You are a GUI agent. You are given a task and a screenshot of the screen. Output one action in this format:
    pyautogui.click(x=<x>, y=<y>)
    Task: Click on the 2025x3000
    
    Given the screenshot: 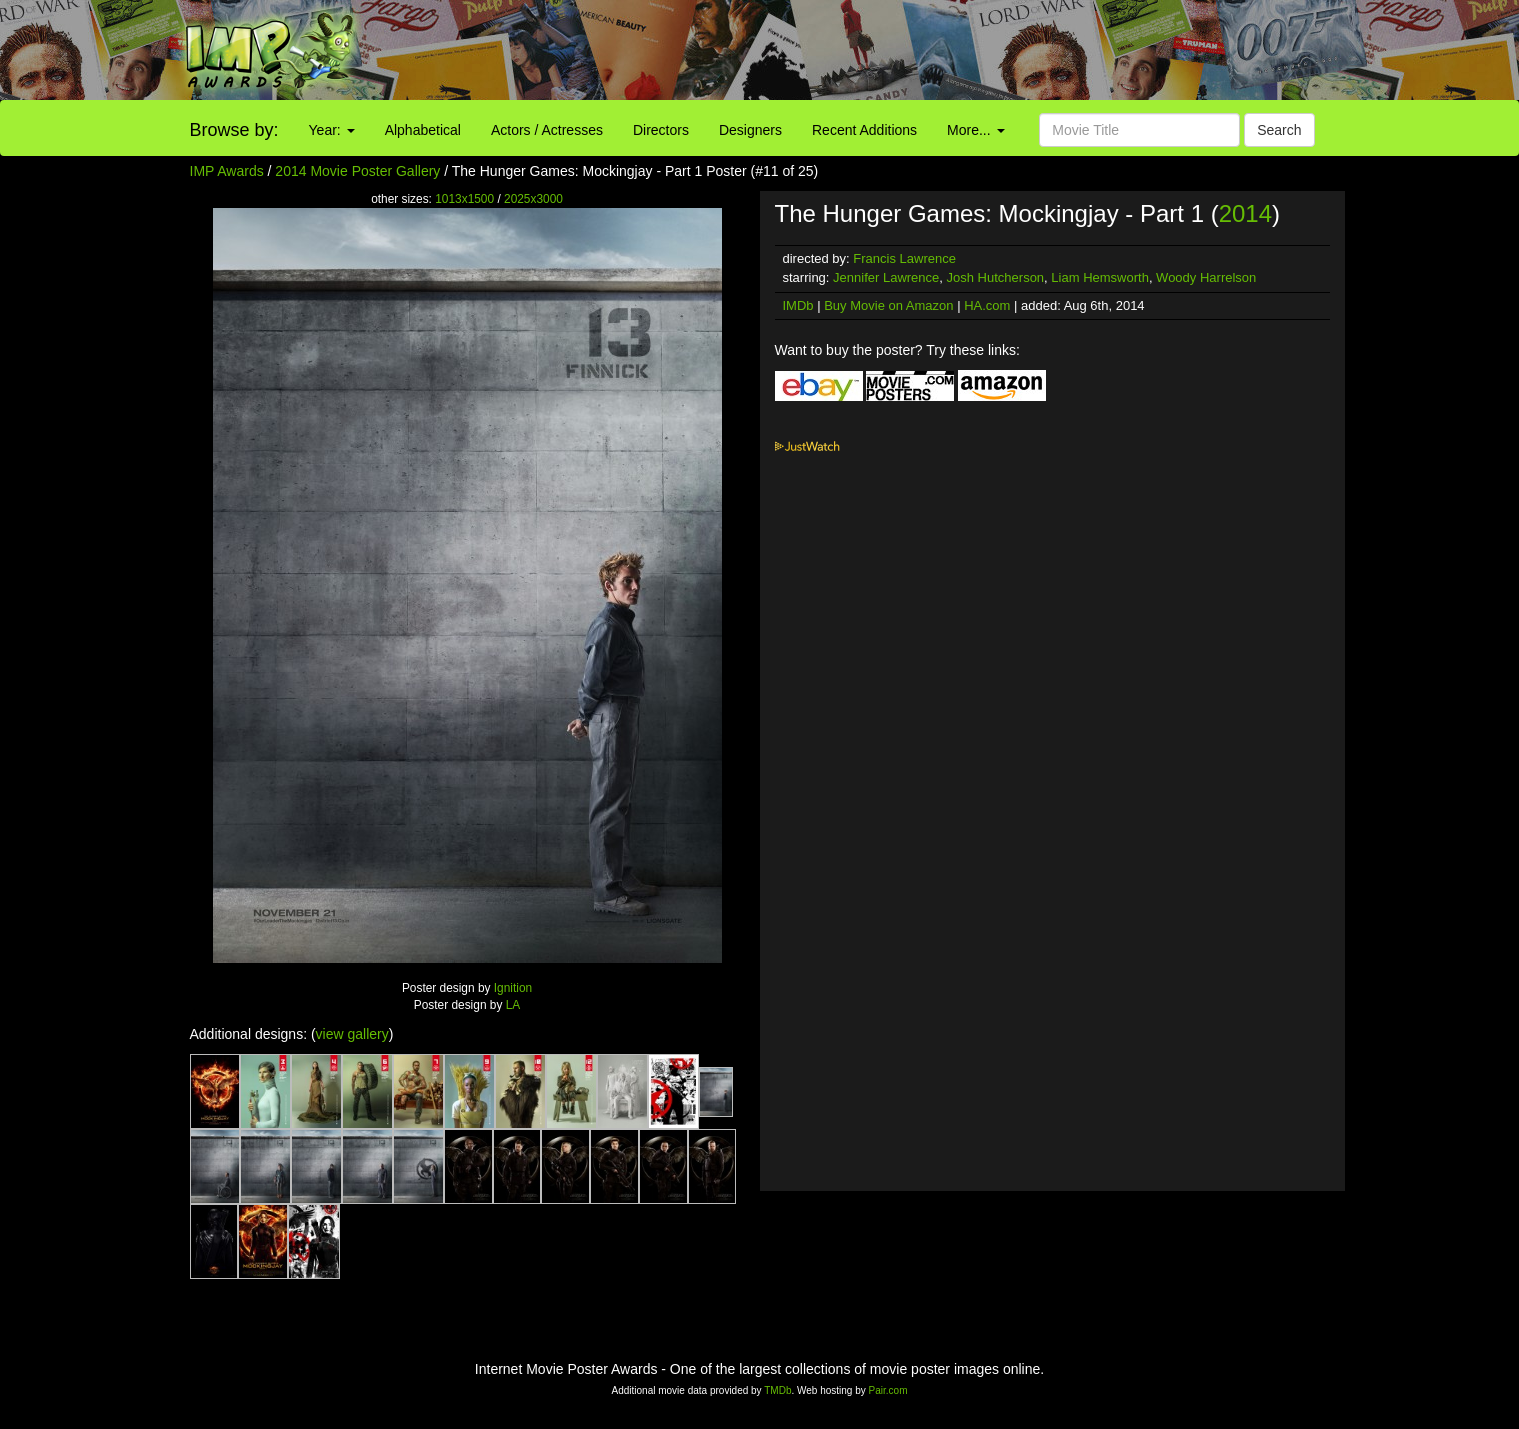 What is the action you would take?
    pyautogui.click(x=533, y=199)
    